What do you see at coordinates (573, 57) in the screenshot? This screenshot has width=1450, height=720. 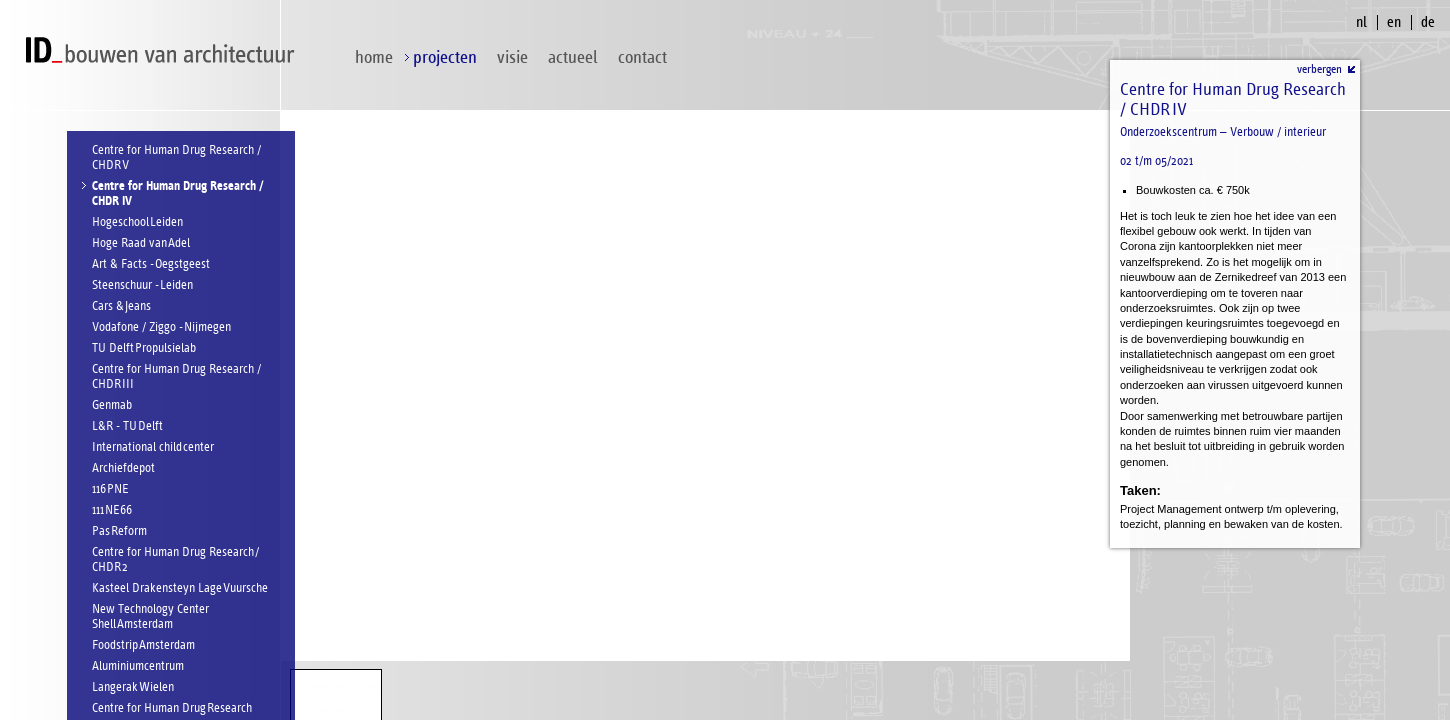 I see `Actueel` at bounding box center [573, 57].